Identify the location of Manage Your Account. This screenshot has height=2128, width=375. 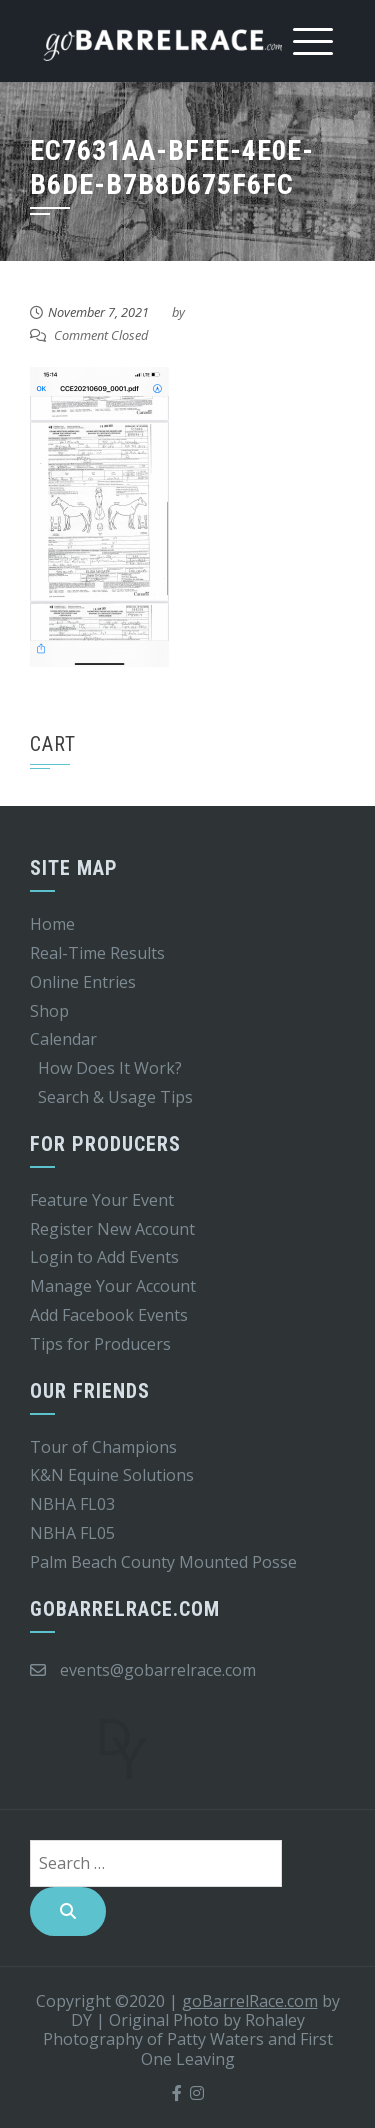
(113, 1286).